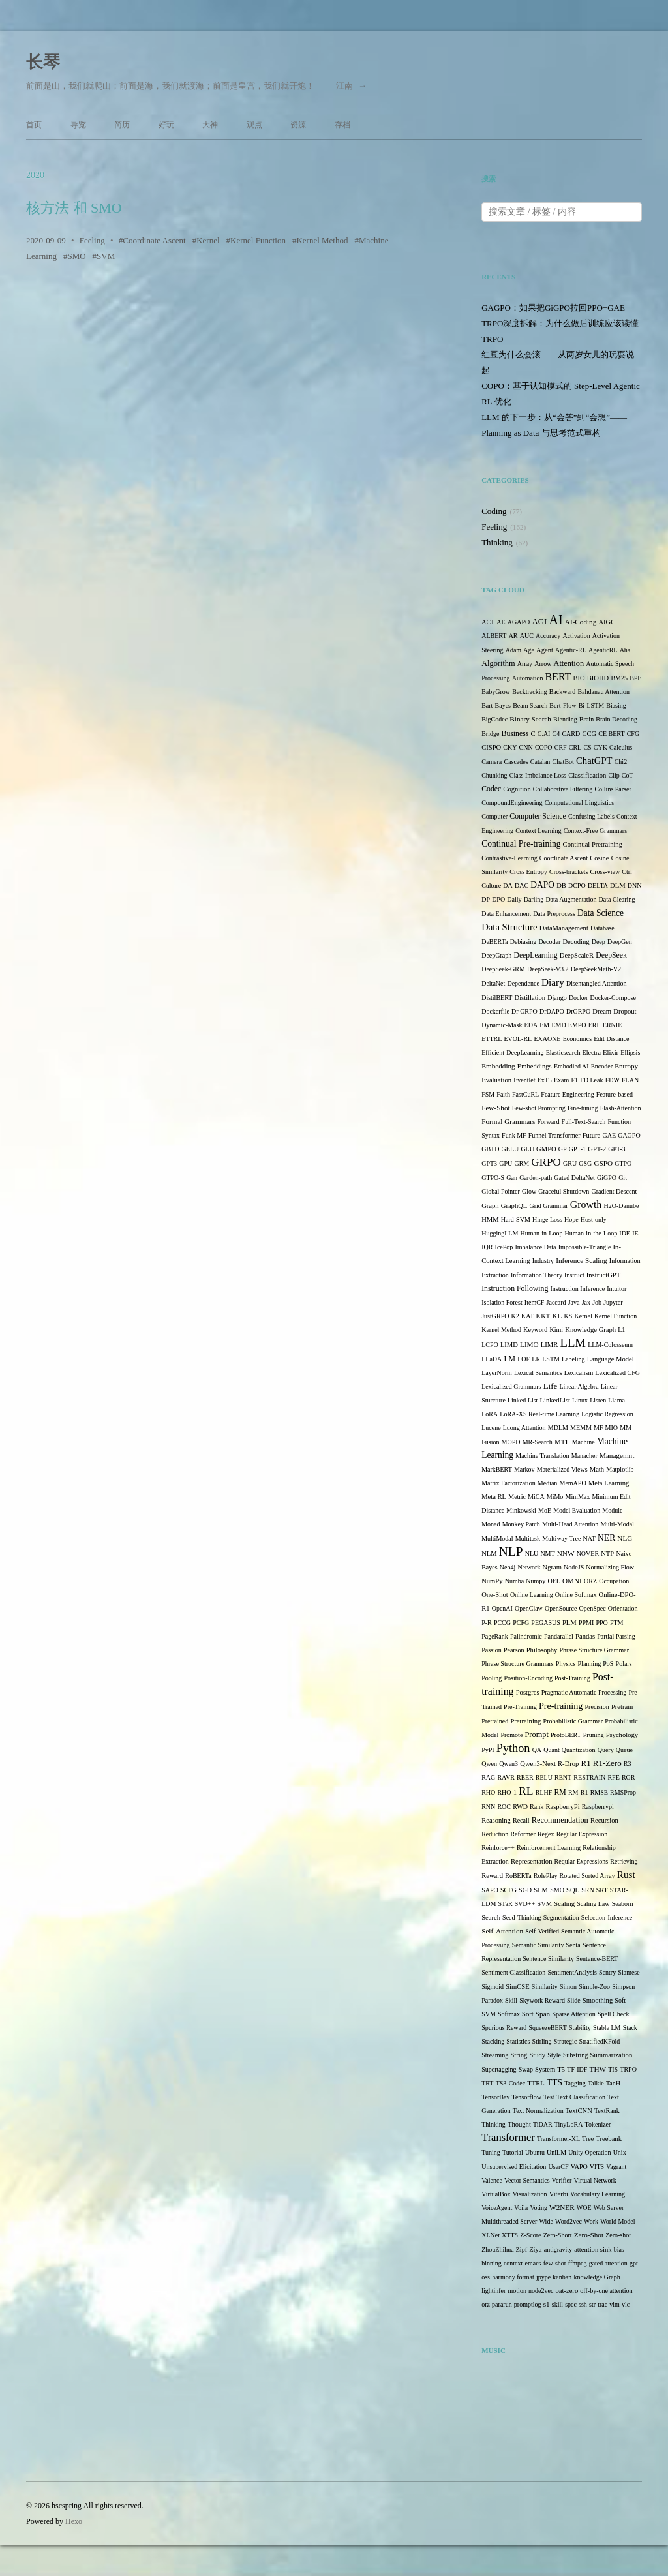 The width and height of the screenshot is (668, 2576). Describe the element at coordinates (612, 1079) in the screenshot. I see `FDW` at that location.